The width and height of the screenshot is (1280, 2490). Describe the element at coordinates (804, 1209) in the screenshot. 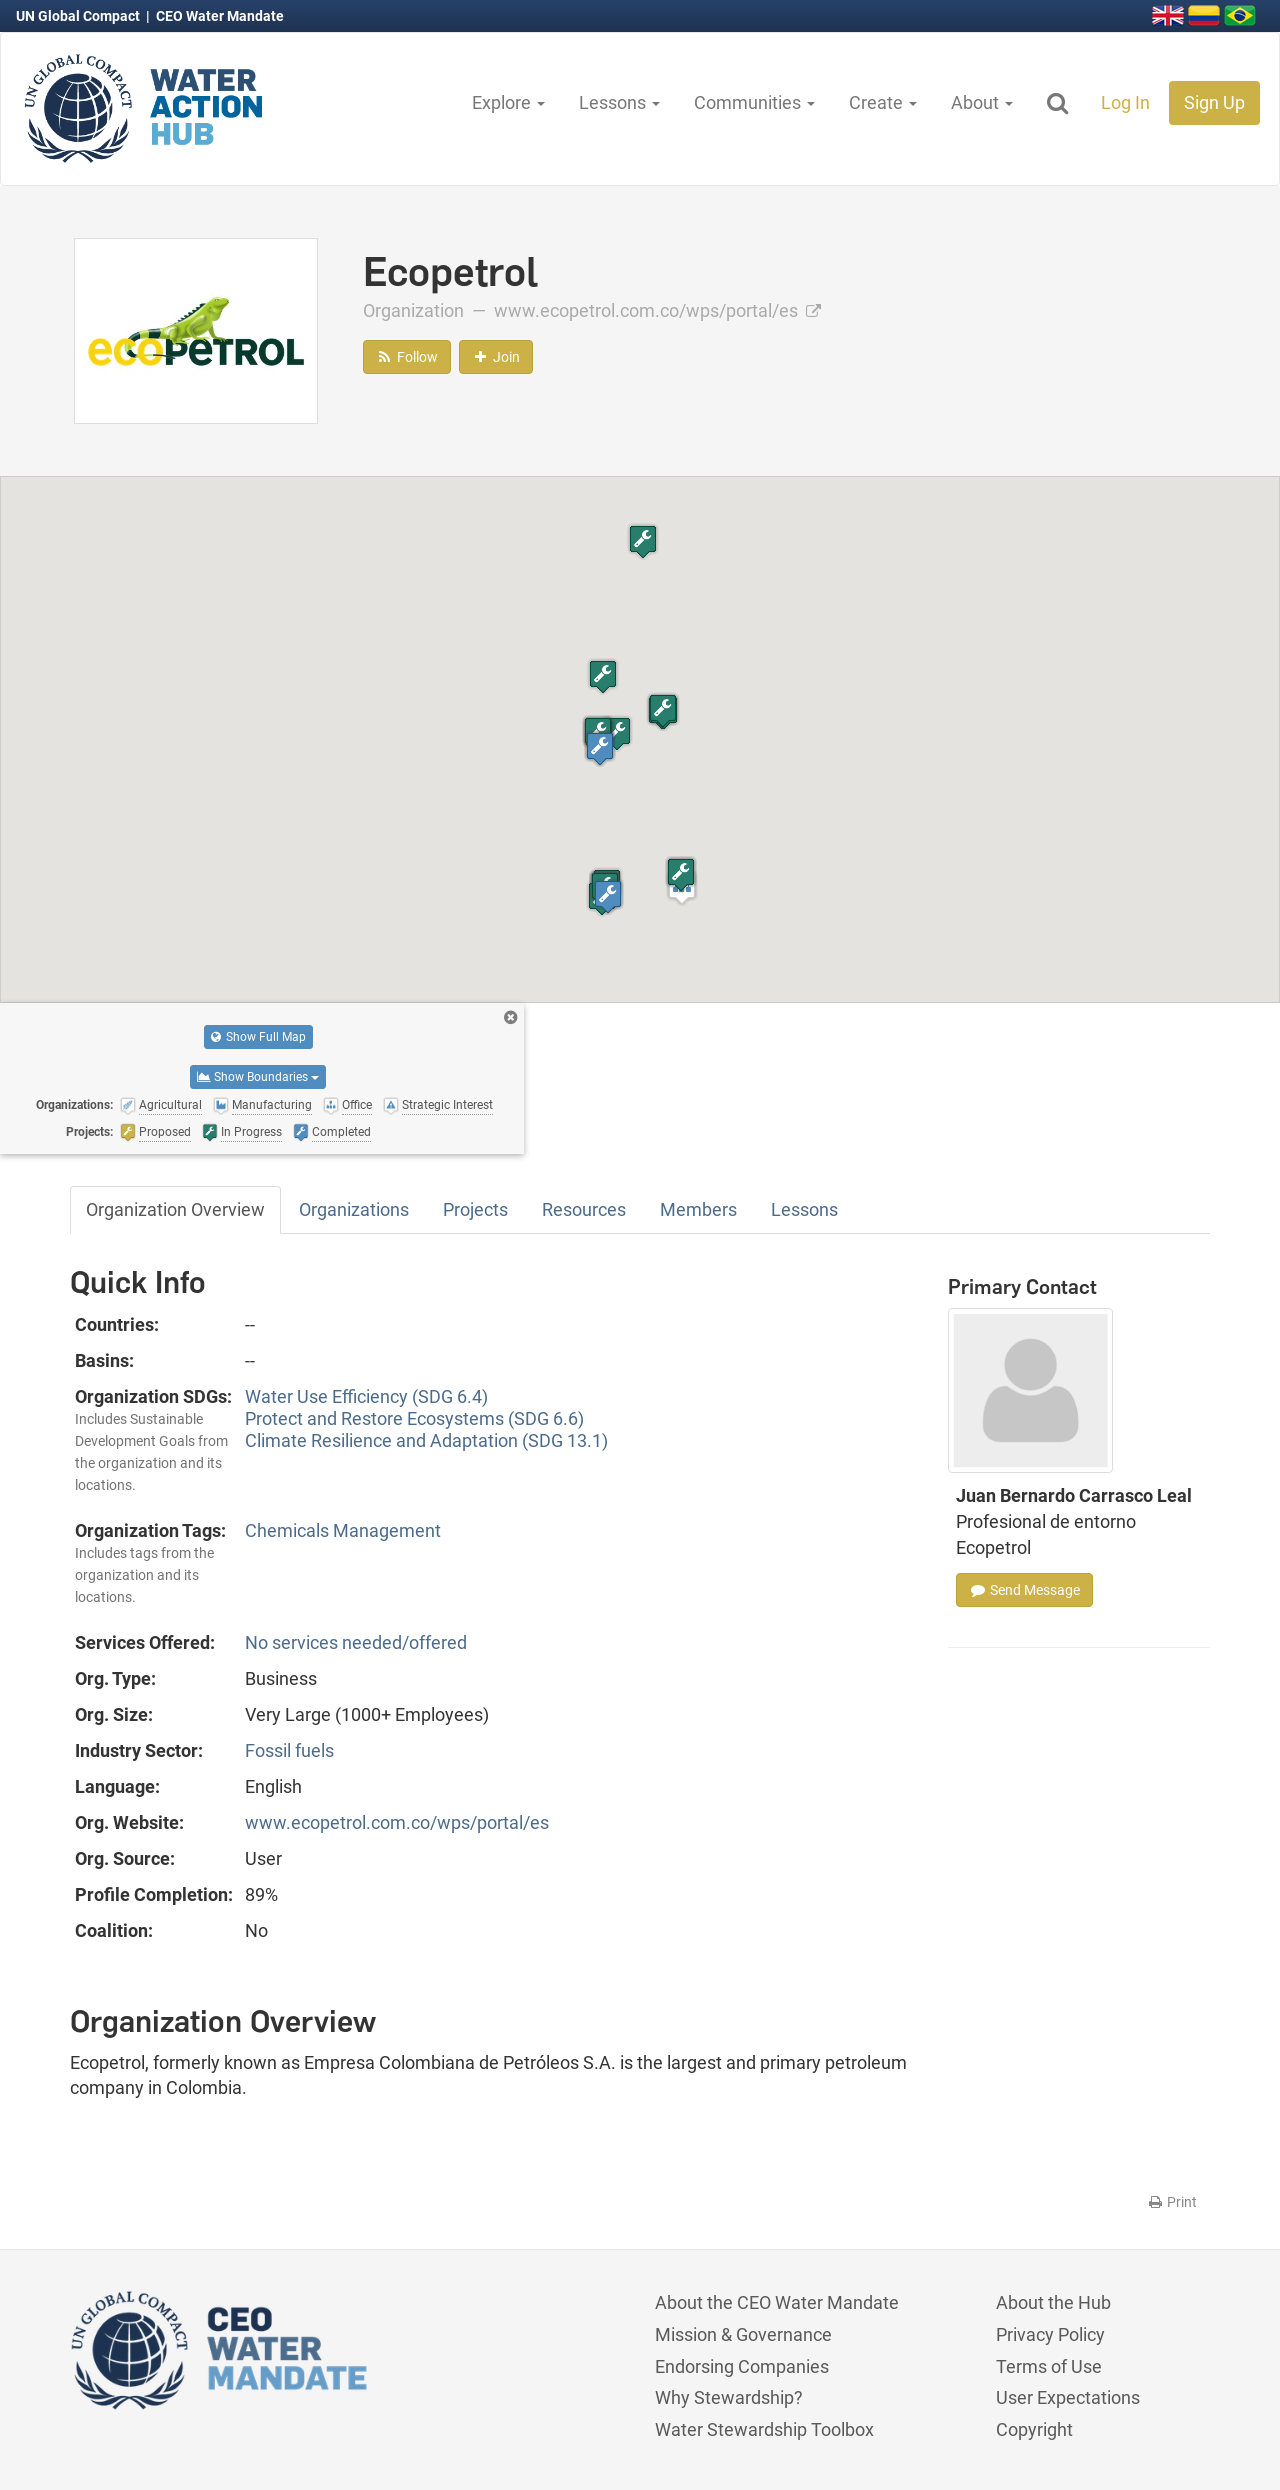

I see `Lessons [tab]` at that location.